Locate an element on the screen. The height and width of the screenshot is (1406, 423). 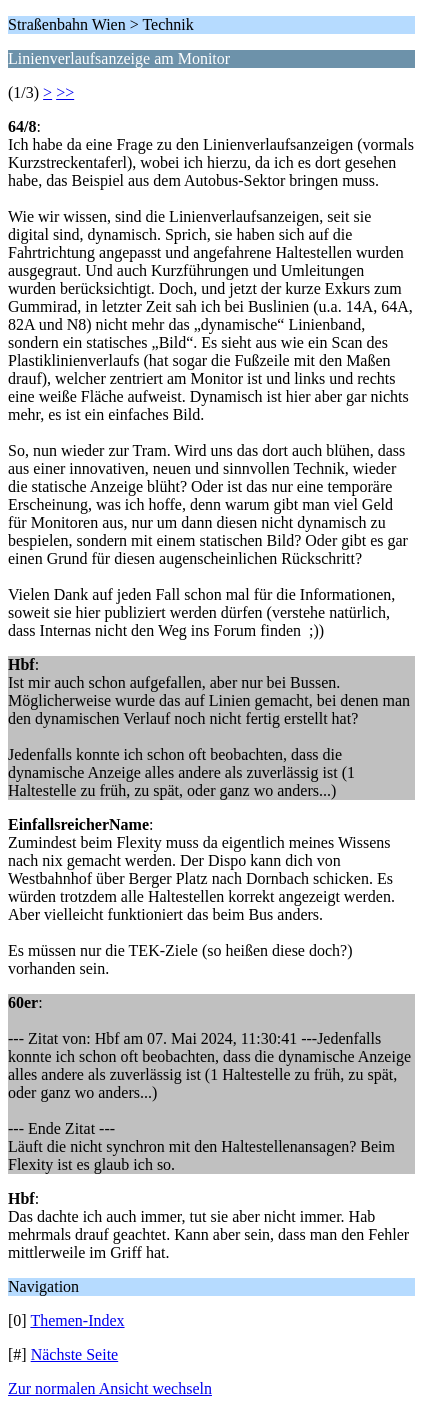
Themen-Index is located at coordinates (77, 1320).